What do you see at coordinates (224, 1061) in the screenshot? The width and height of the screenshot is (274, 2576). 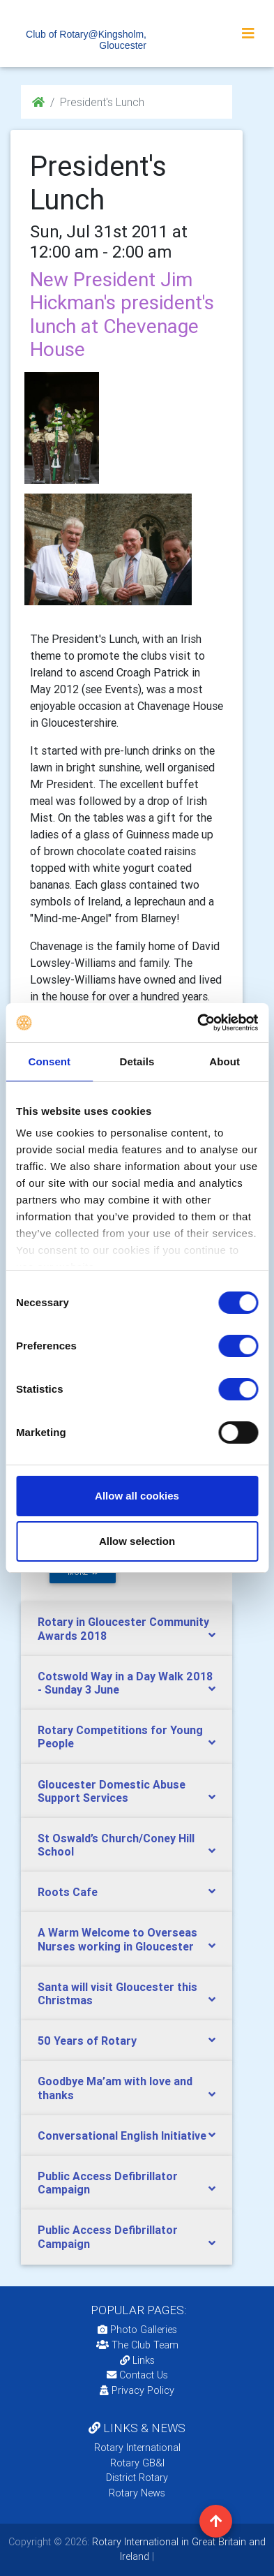 I see `About [tab]` at bounding box center [224, 1061].